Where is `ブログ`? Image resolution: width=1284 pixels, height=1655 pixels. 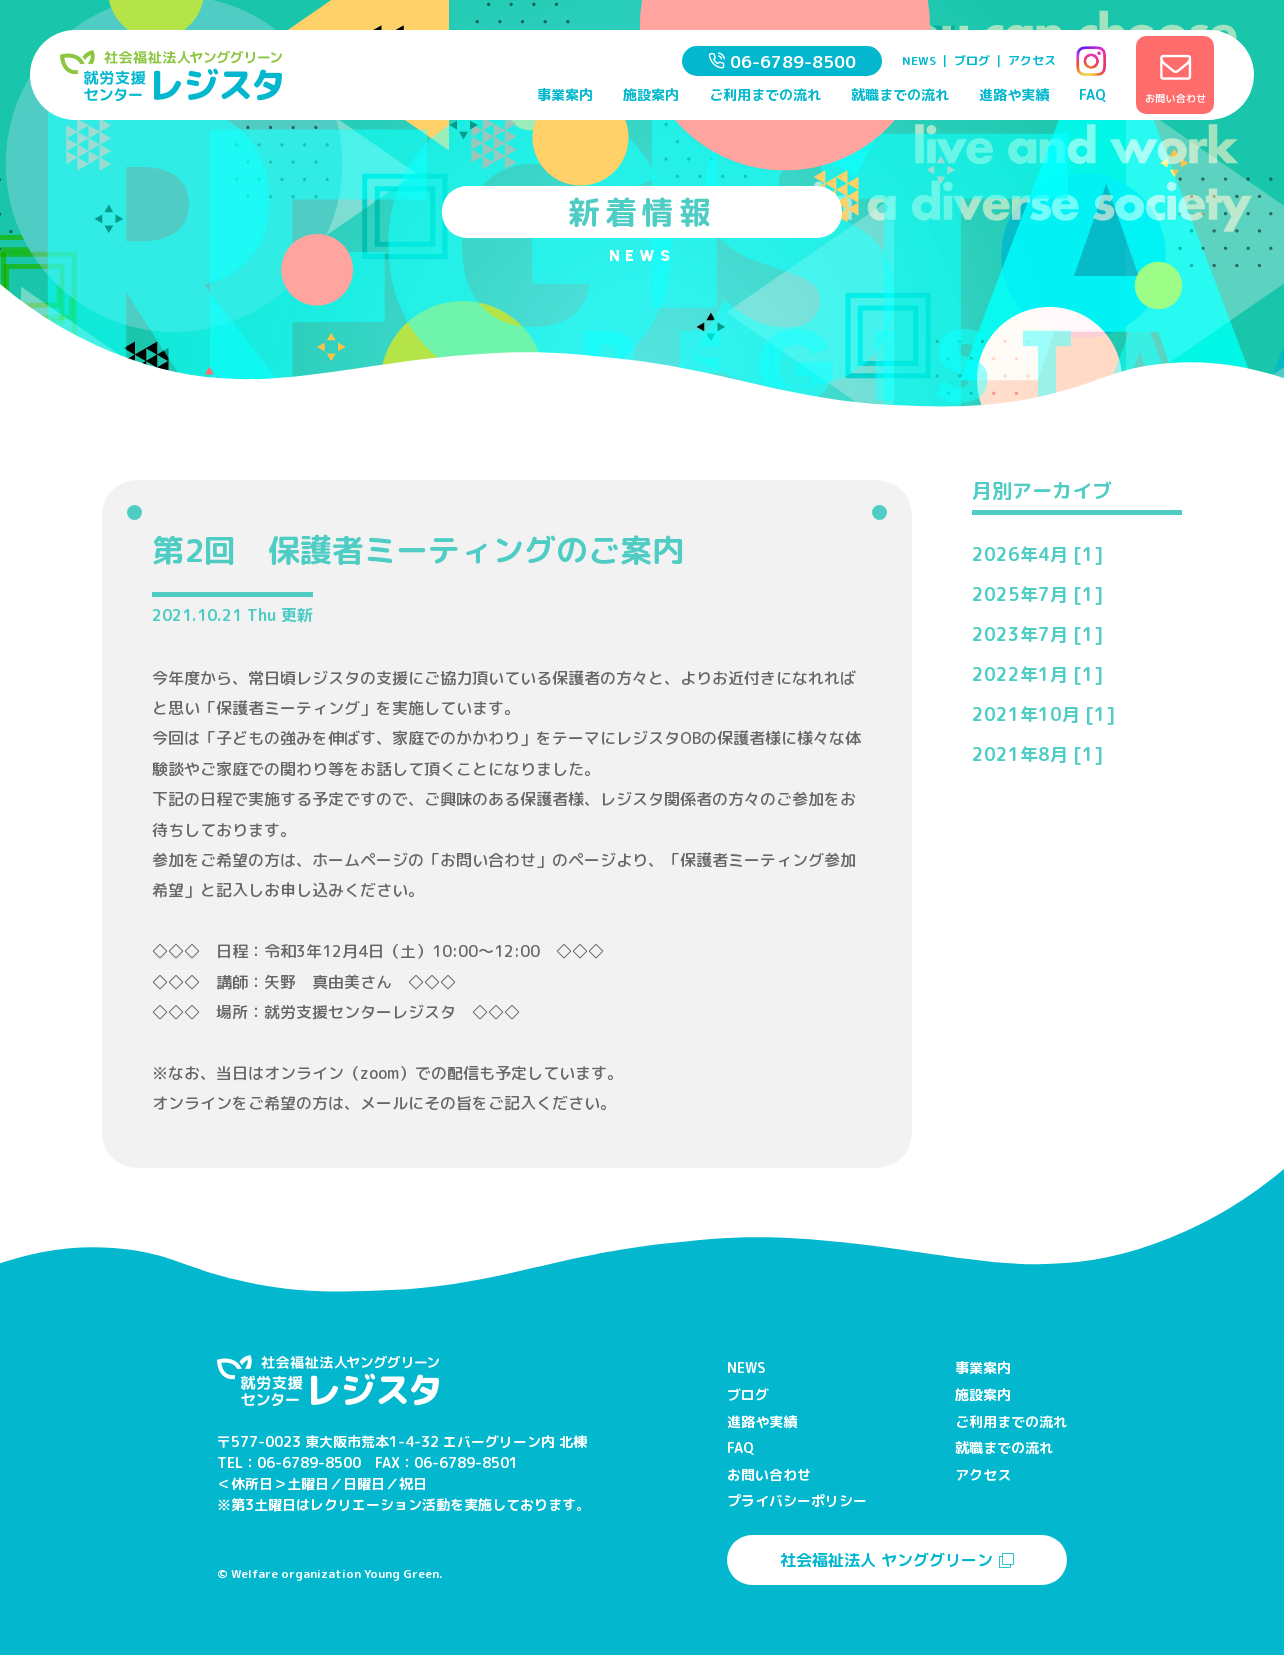 ブログ is located at coordinates (972, 60).